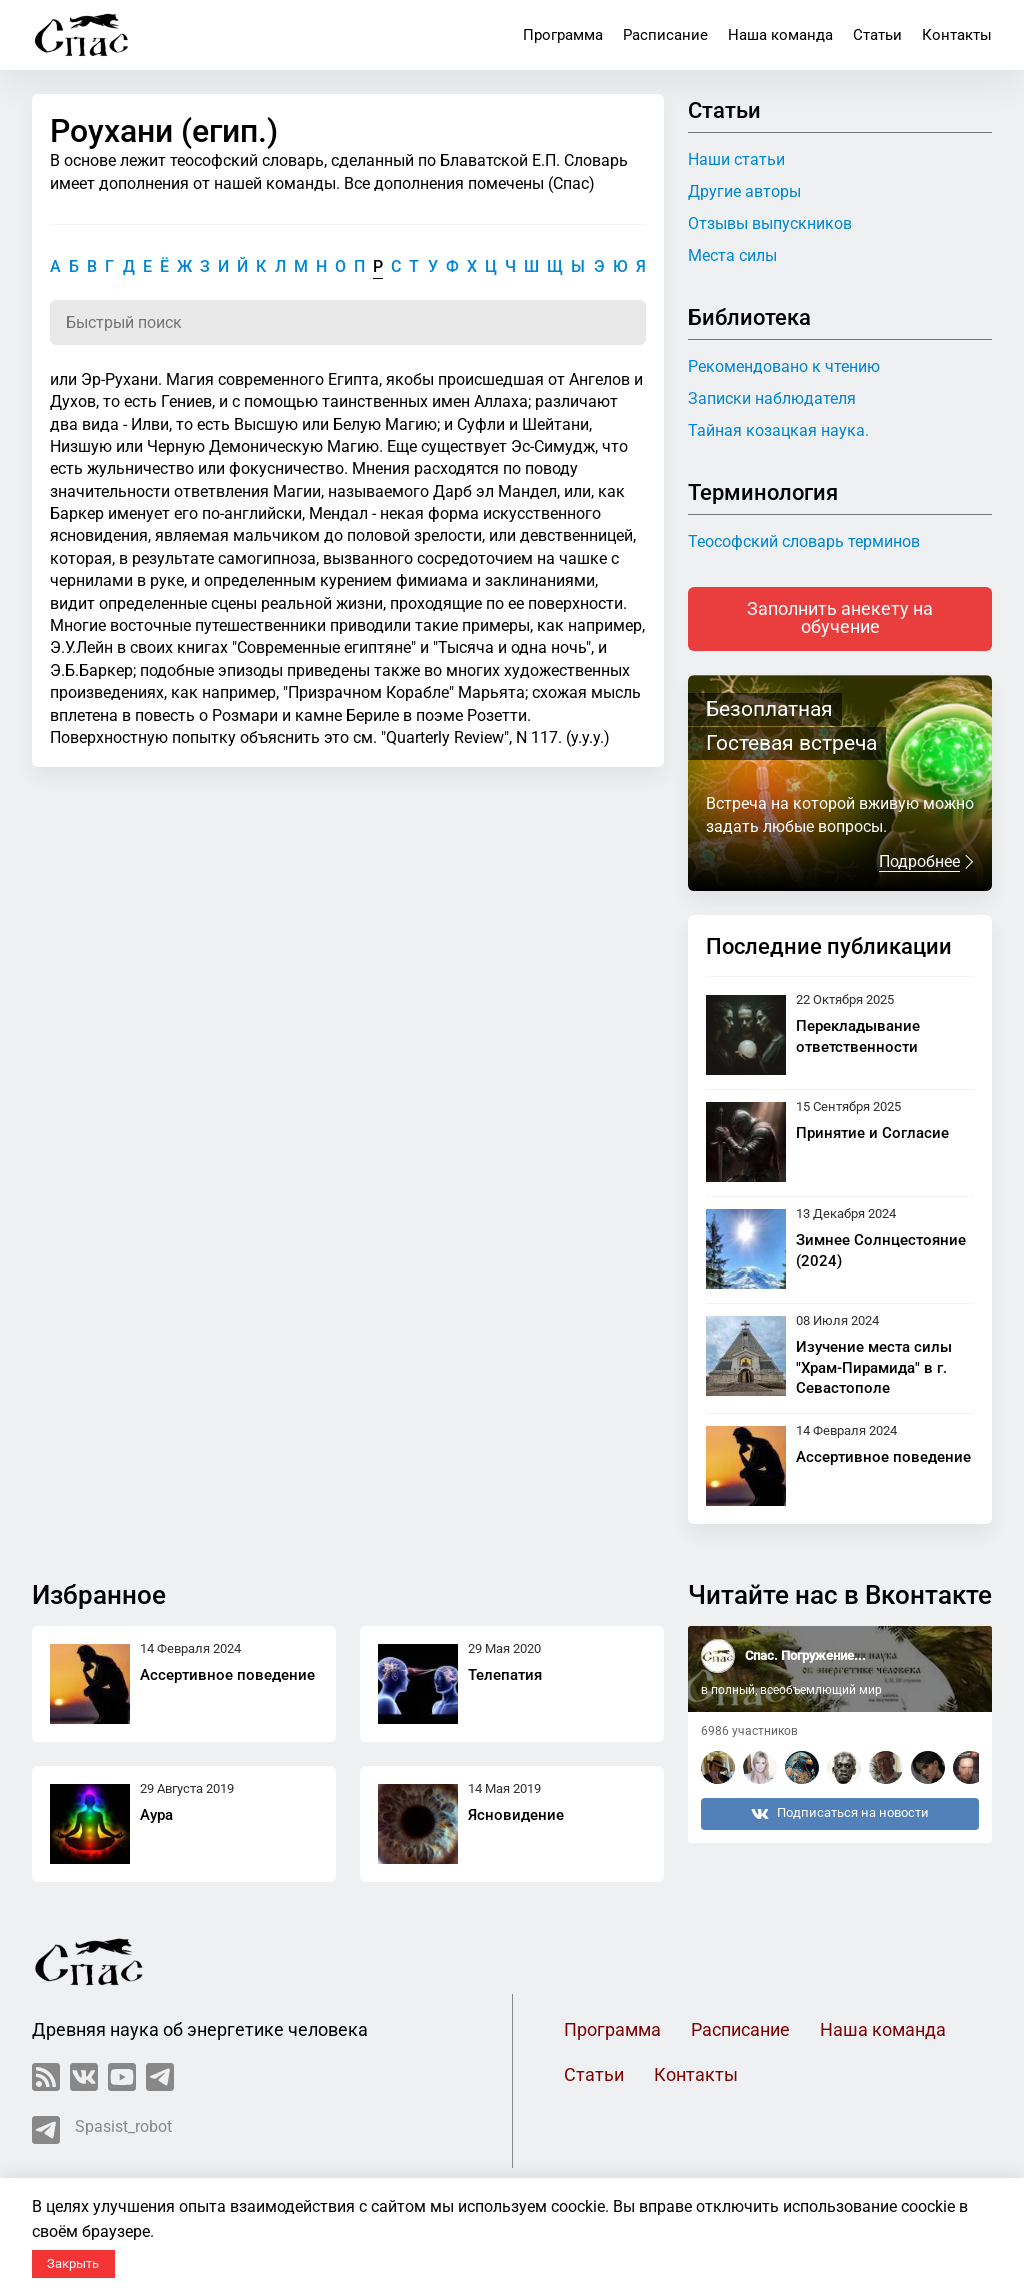 This screenshot has height=2294, width=1024. I want to click on Заполнить анекету на обучение, so click(840, 618).